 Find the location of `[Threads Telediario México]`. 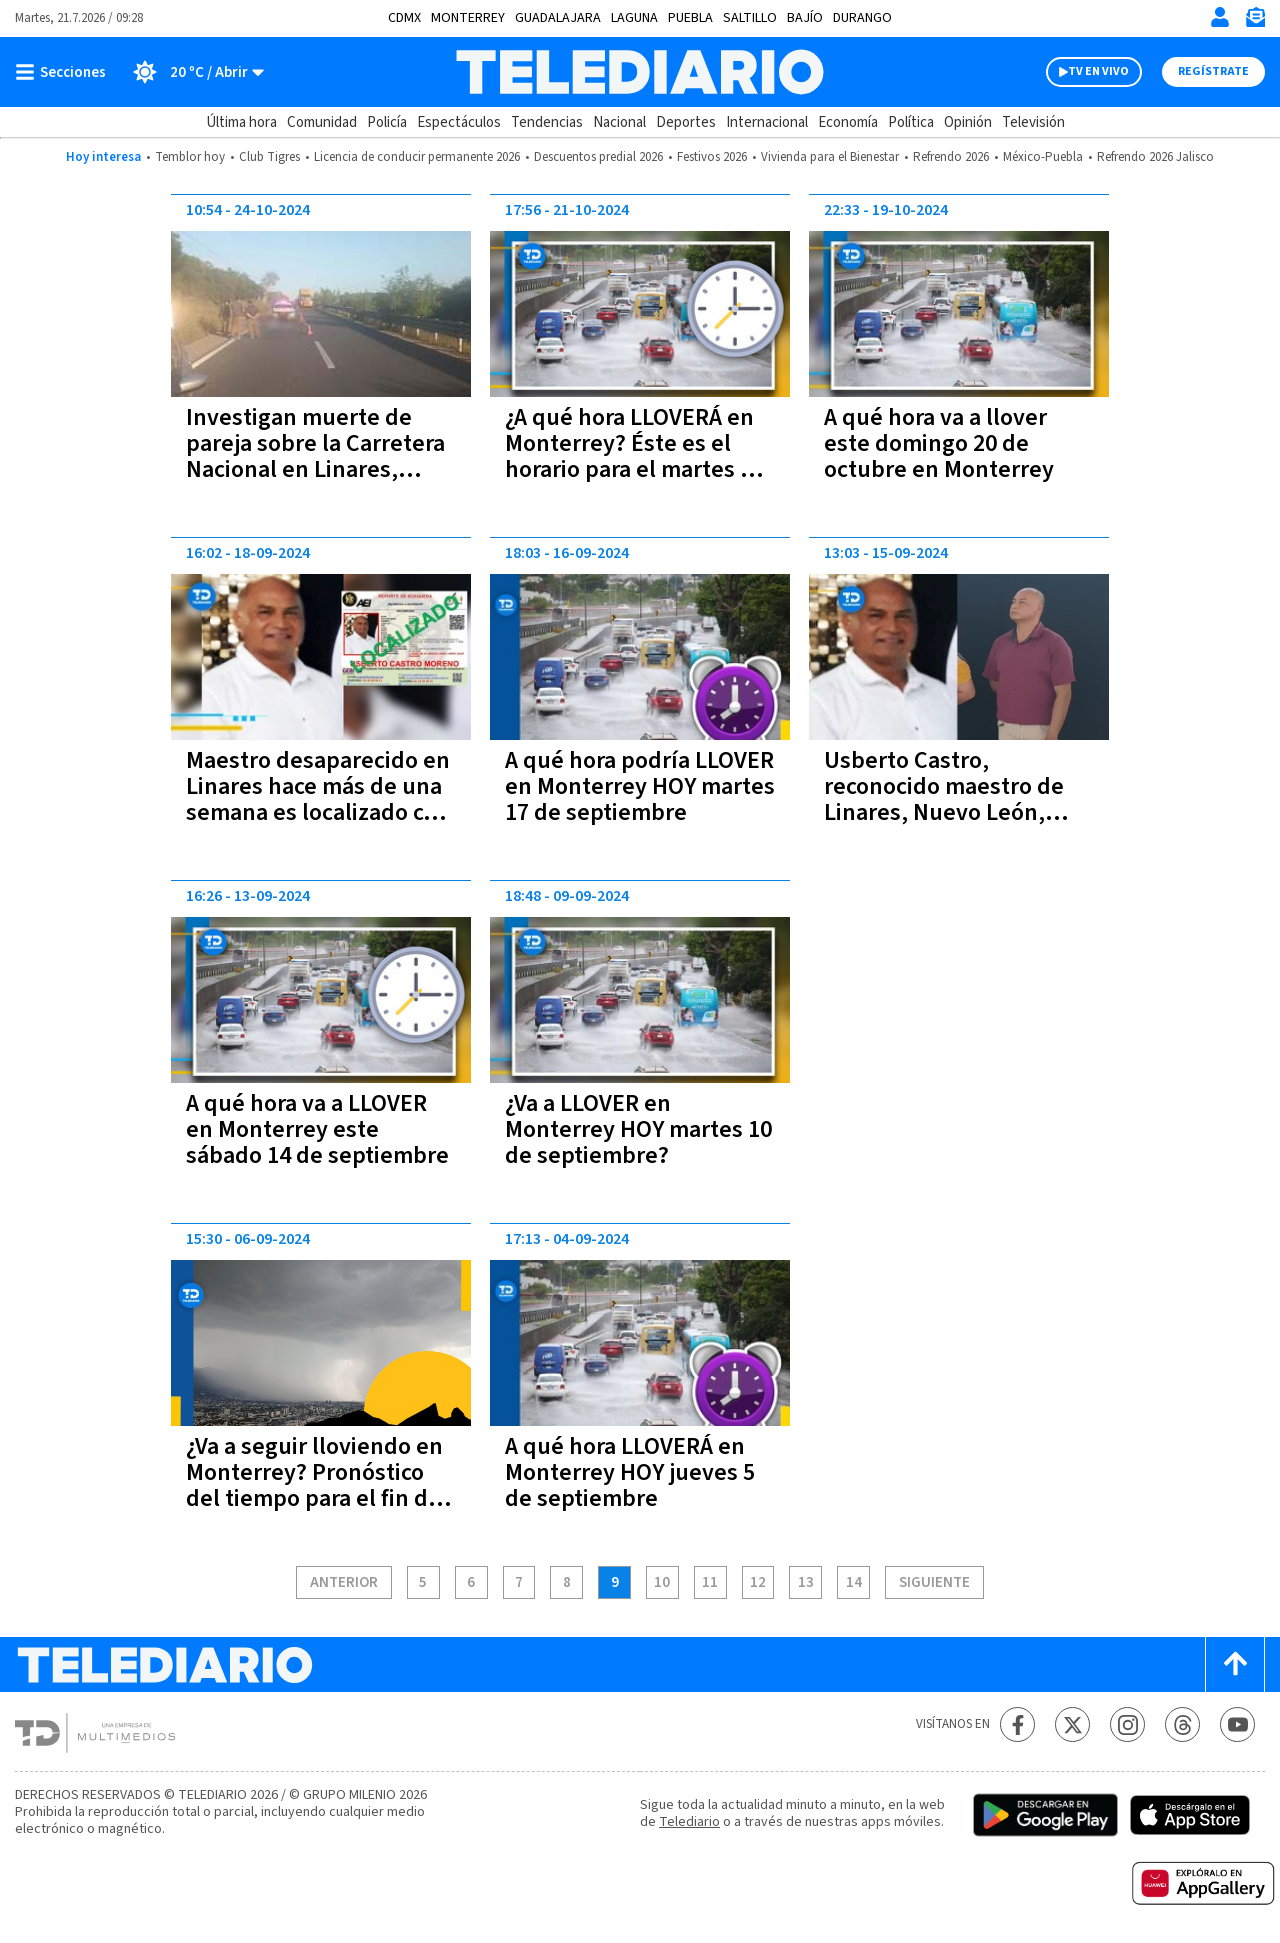

[Threads Telediario México] is located at coordinates (1182, 1724).